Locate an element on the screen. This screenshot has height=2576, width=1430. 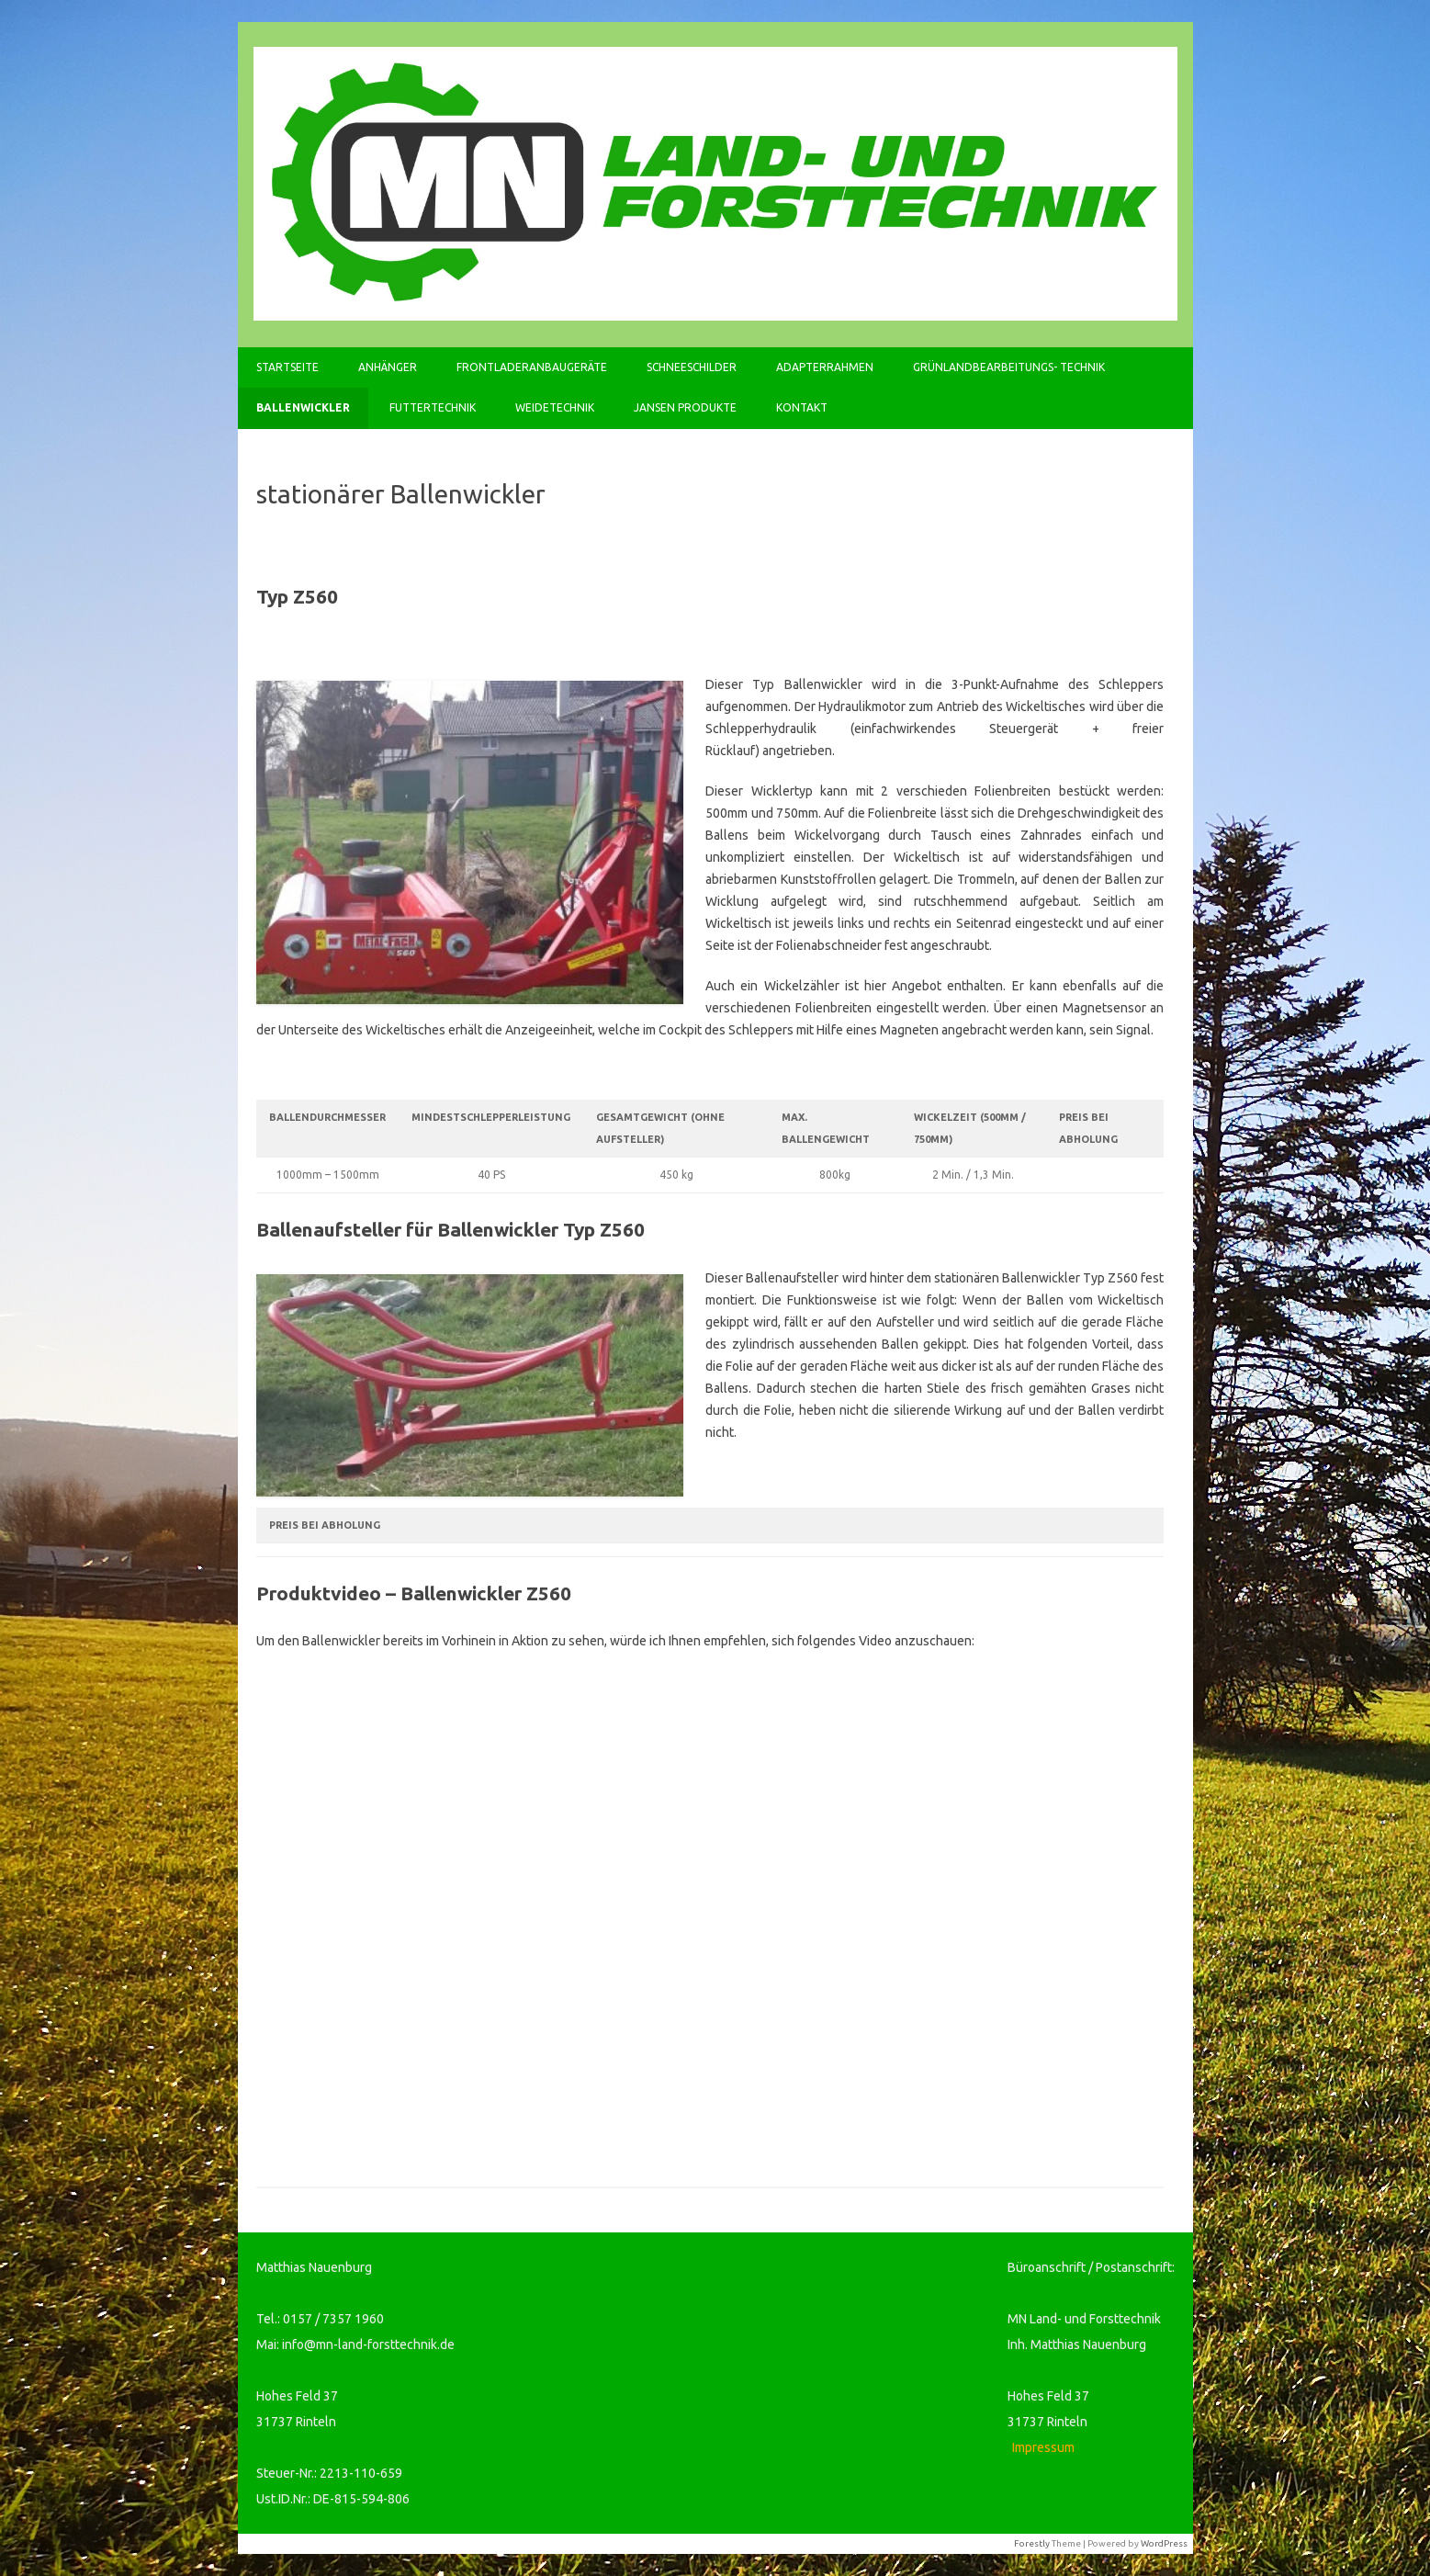
Schneeschilder is located at coordinates (692, 367).